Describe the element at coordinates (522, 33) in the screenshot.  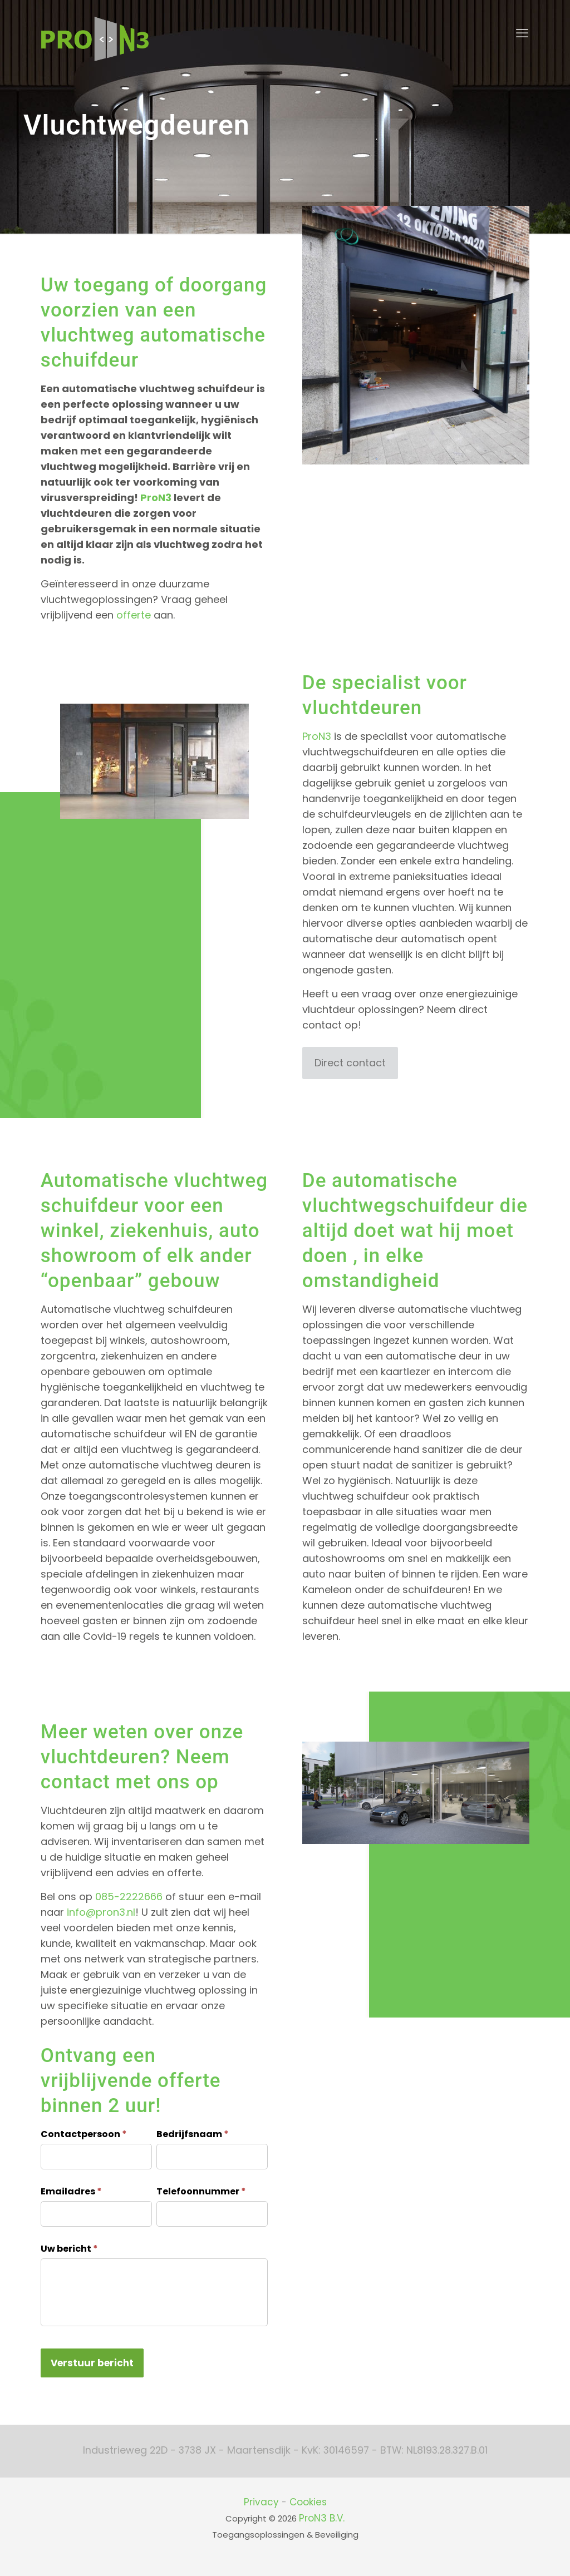
I see `[mobile menu]` at that location.